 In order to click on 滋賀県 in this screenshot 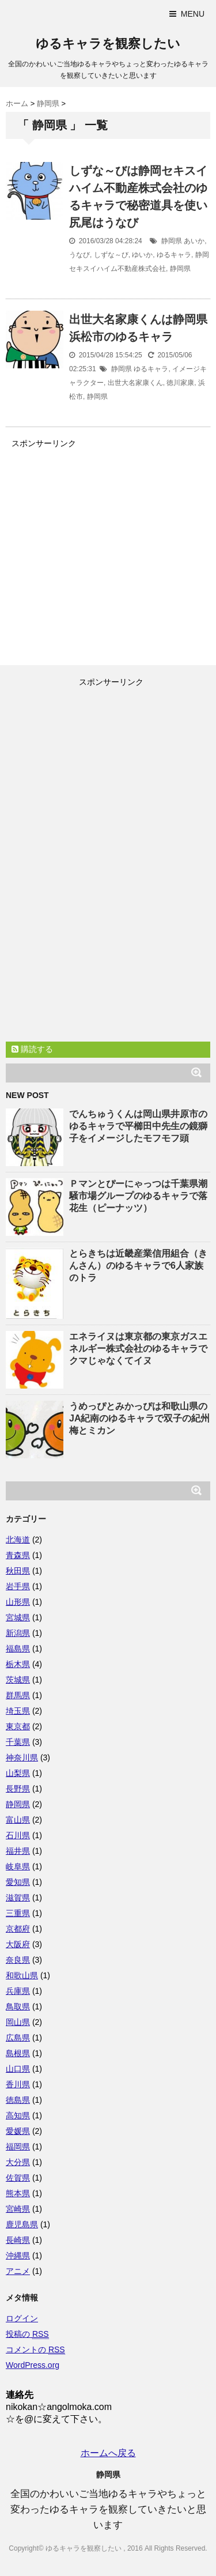, I will do `click(18, 1897)`.